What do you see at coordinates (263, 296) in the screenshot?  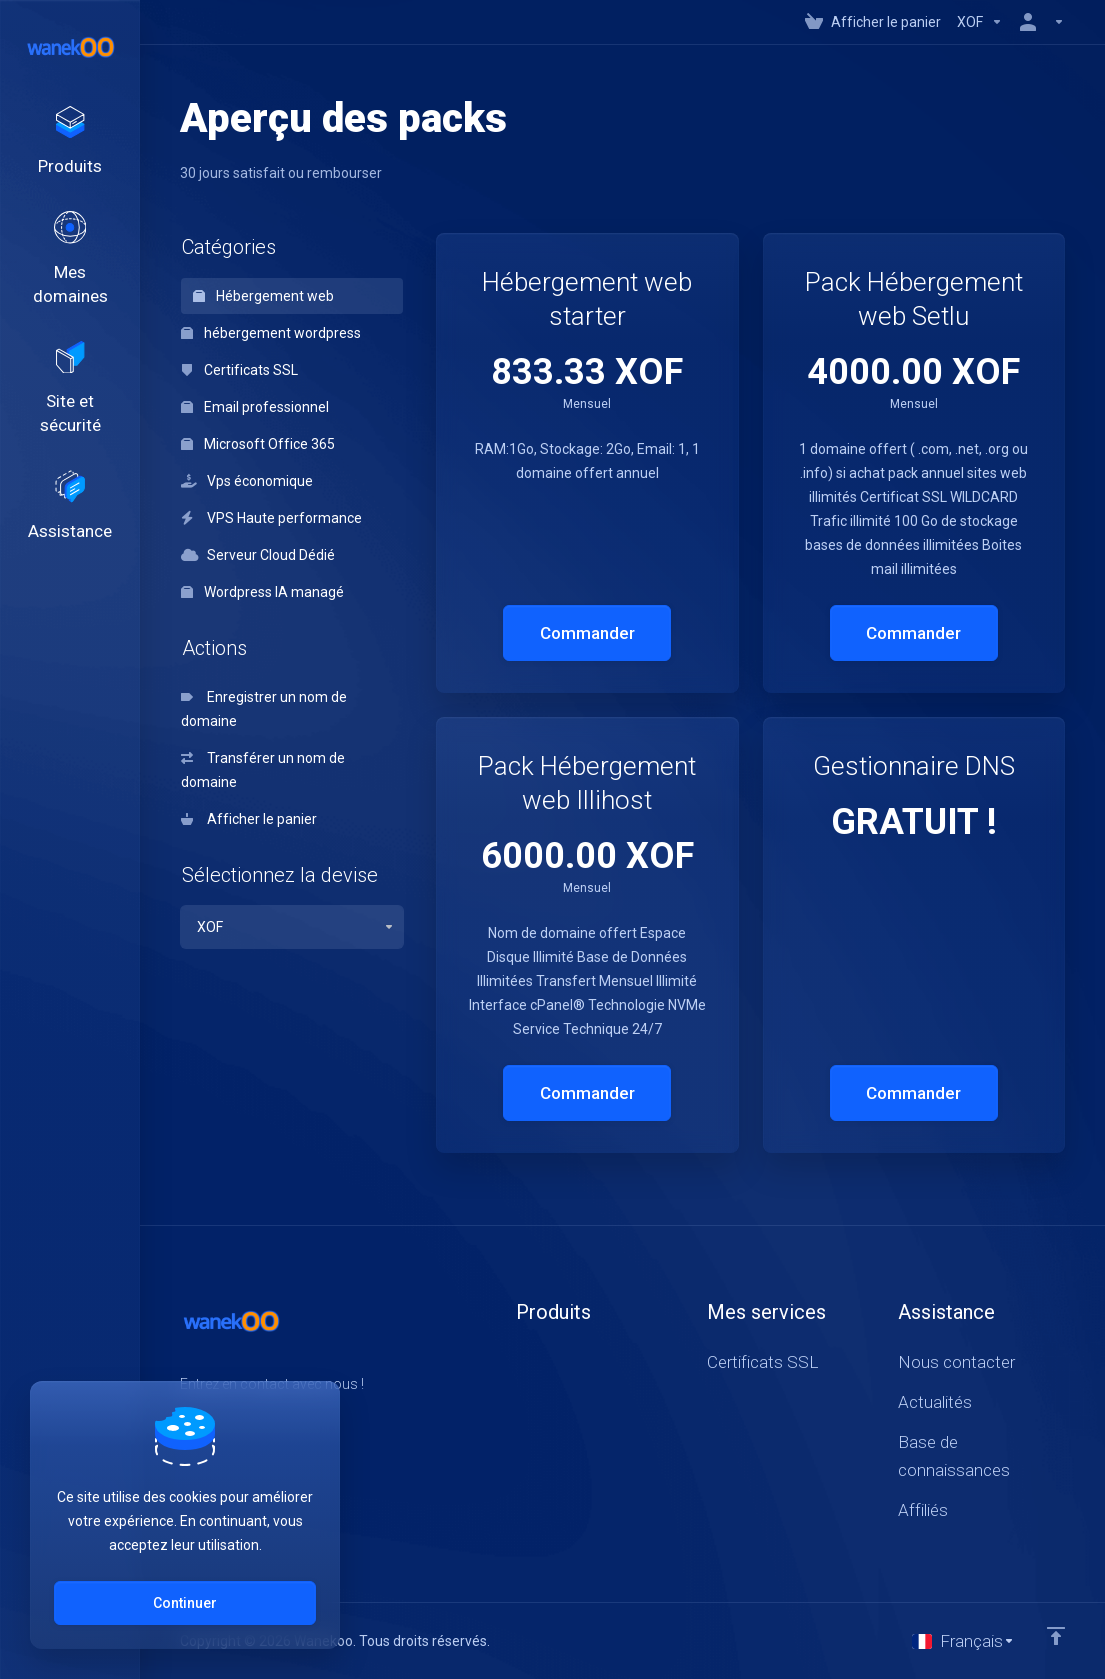 I see `Hébergement web` at bounding box center [263, 296].